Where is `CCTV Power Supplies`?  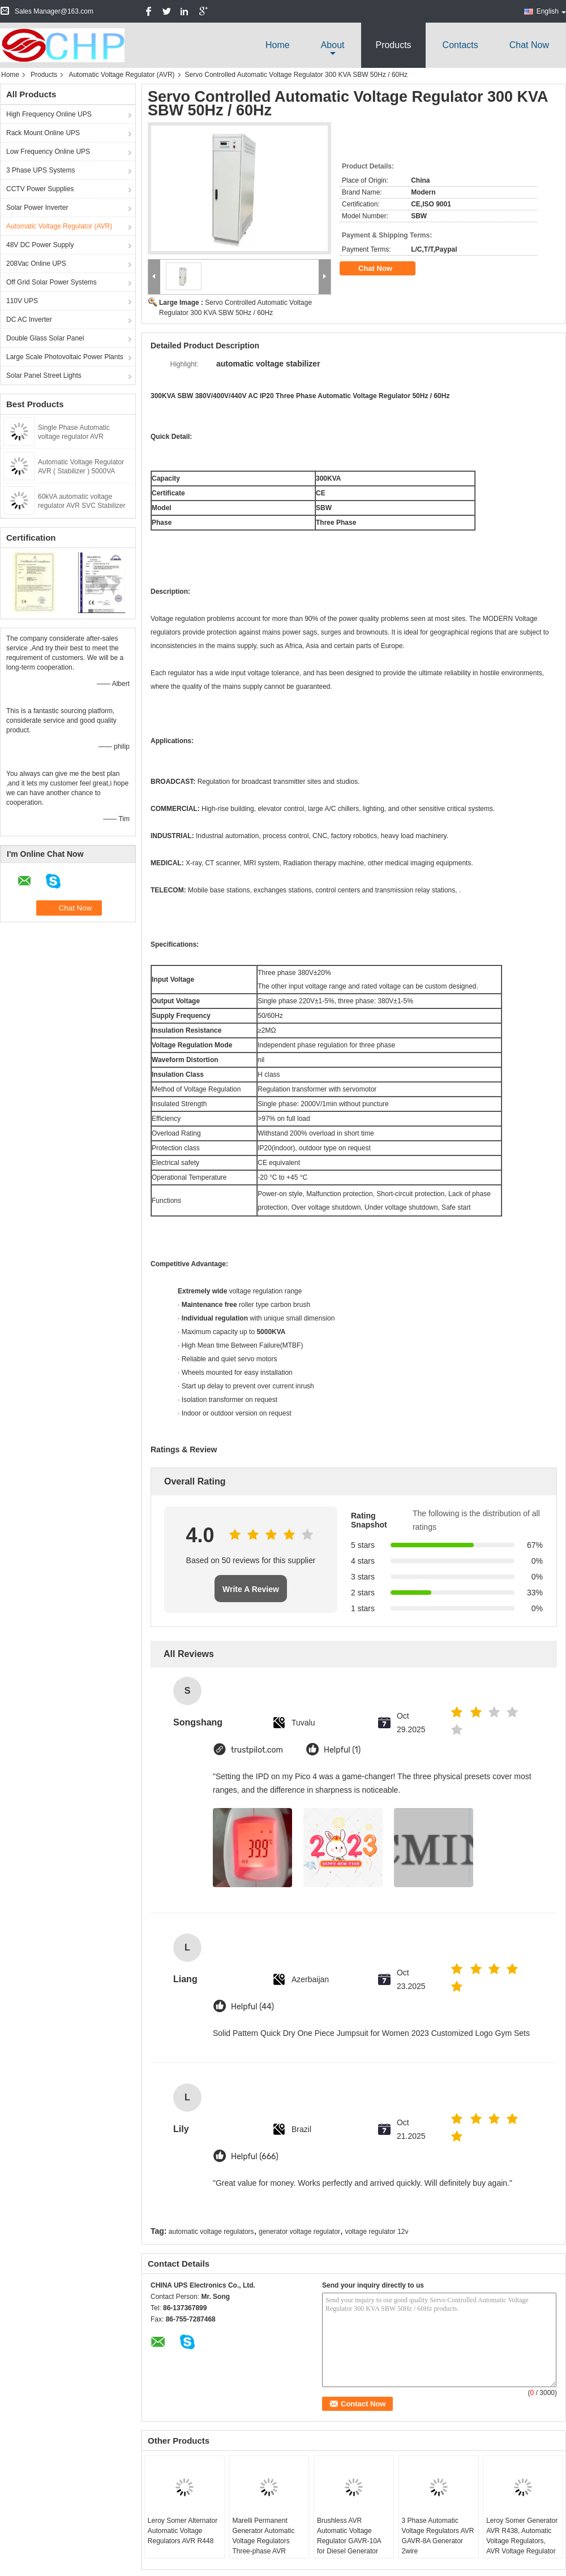
CCTV Power Supplies is located at coordinates (40, 189).